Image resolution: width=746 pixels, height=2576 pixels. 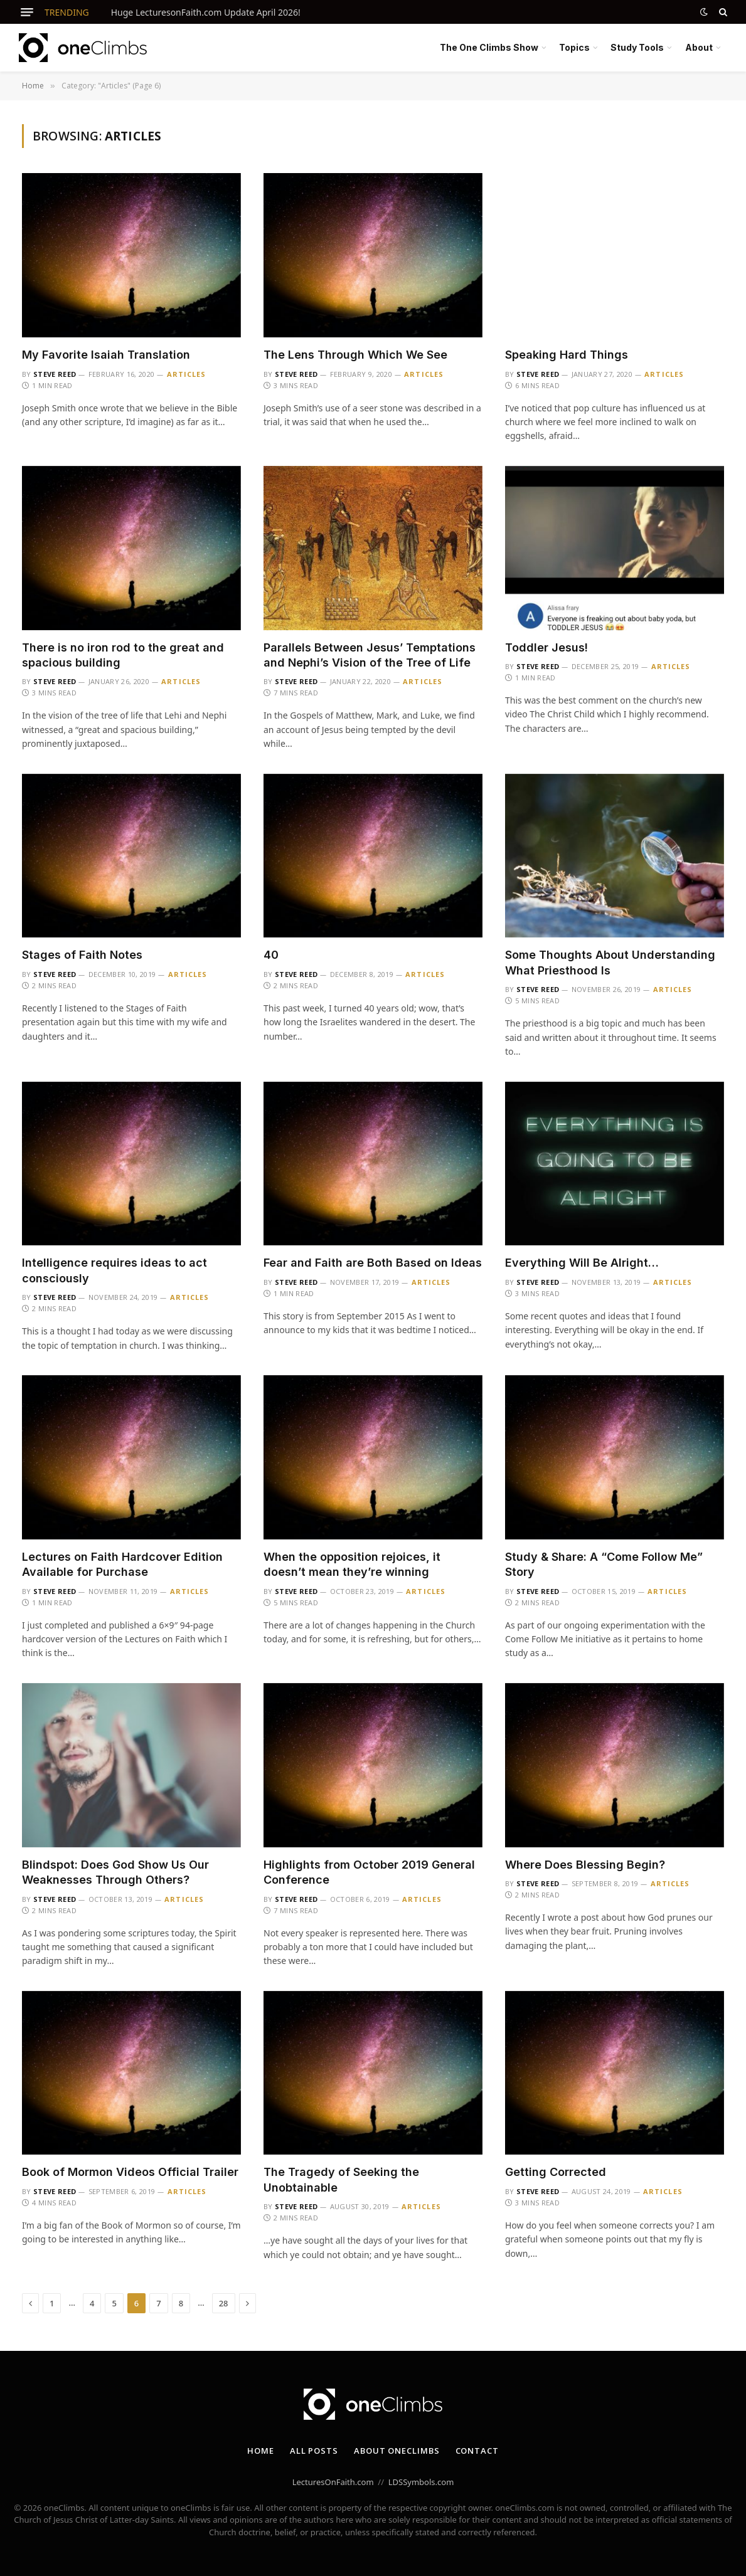 What do you see at coordinates (566, 354) in the screenshot?
I see `Speaking Hard Things` at bounding box center [566, 354].